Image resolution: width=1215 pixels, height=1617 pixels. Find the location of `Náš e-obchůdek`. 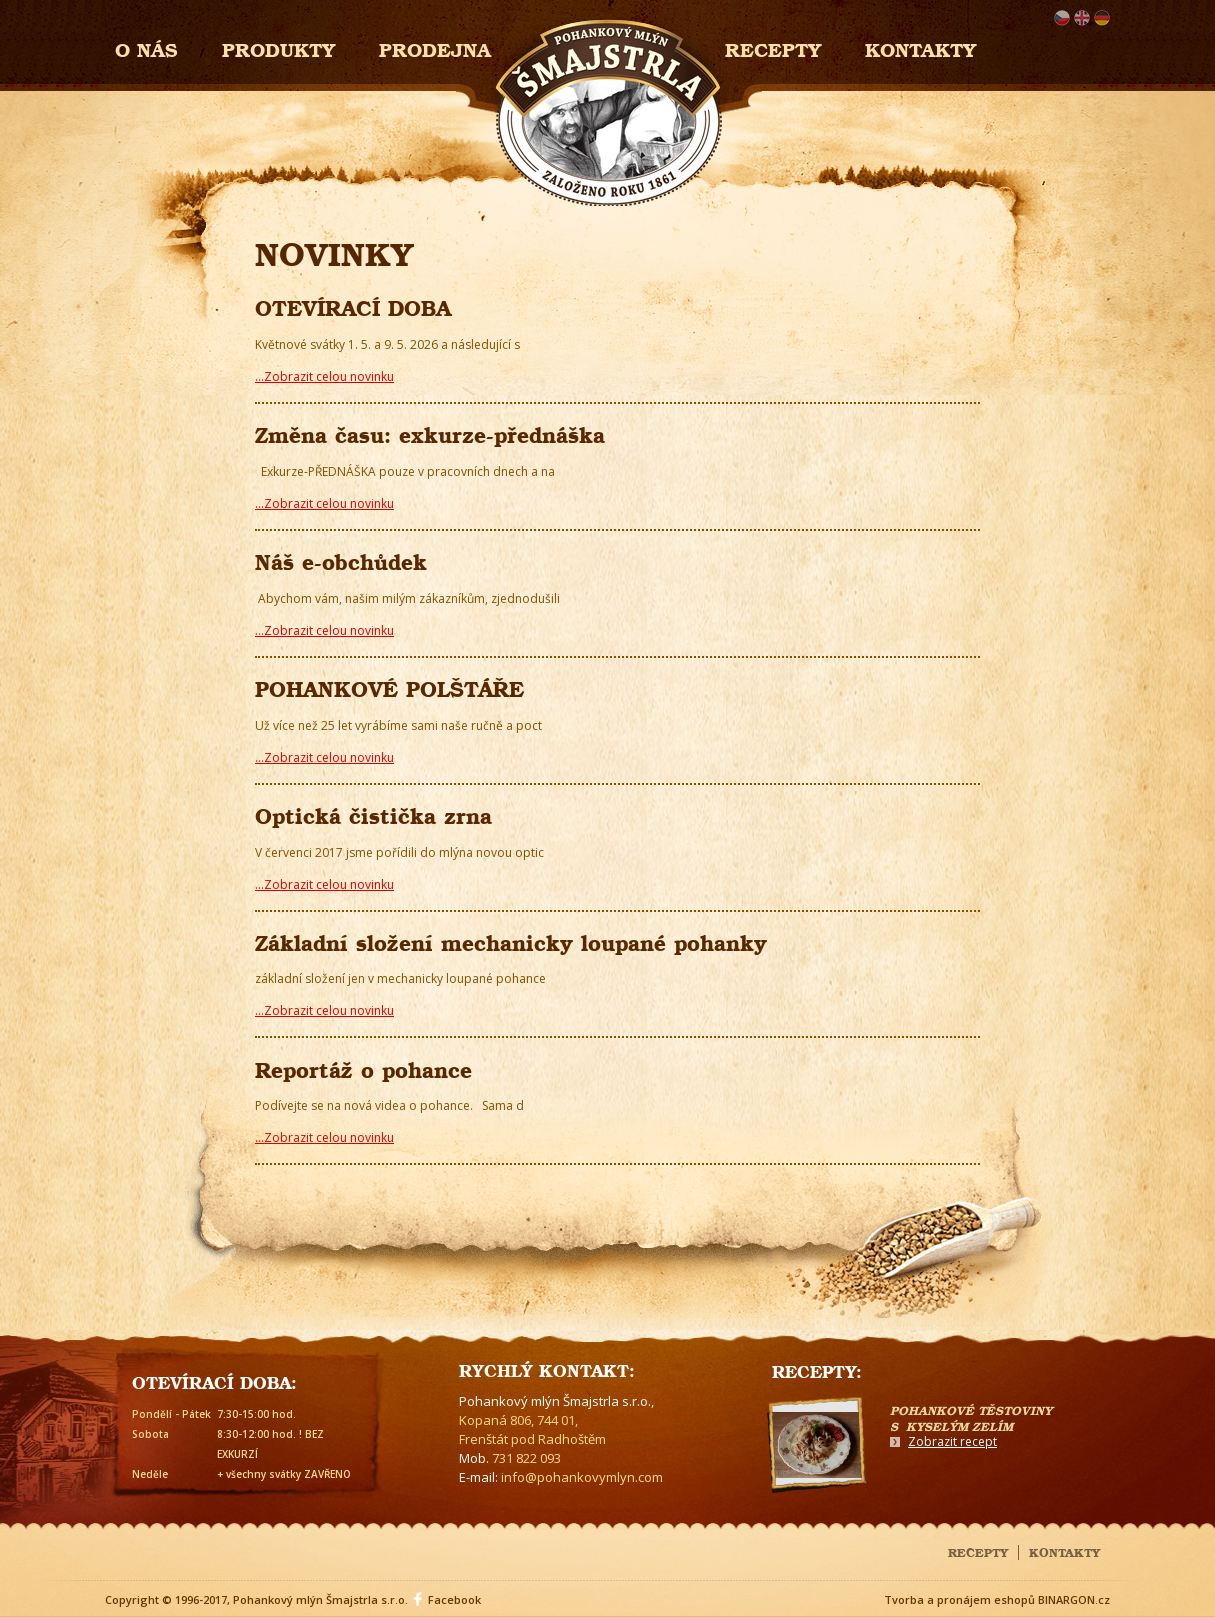

Náš e-obchůdek is located at coordinates (341, 559).